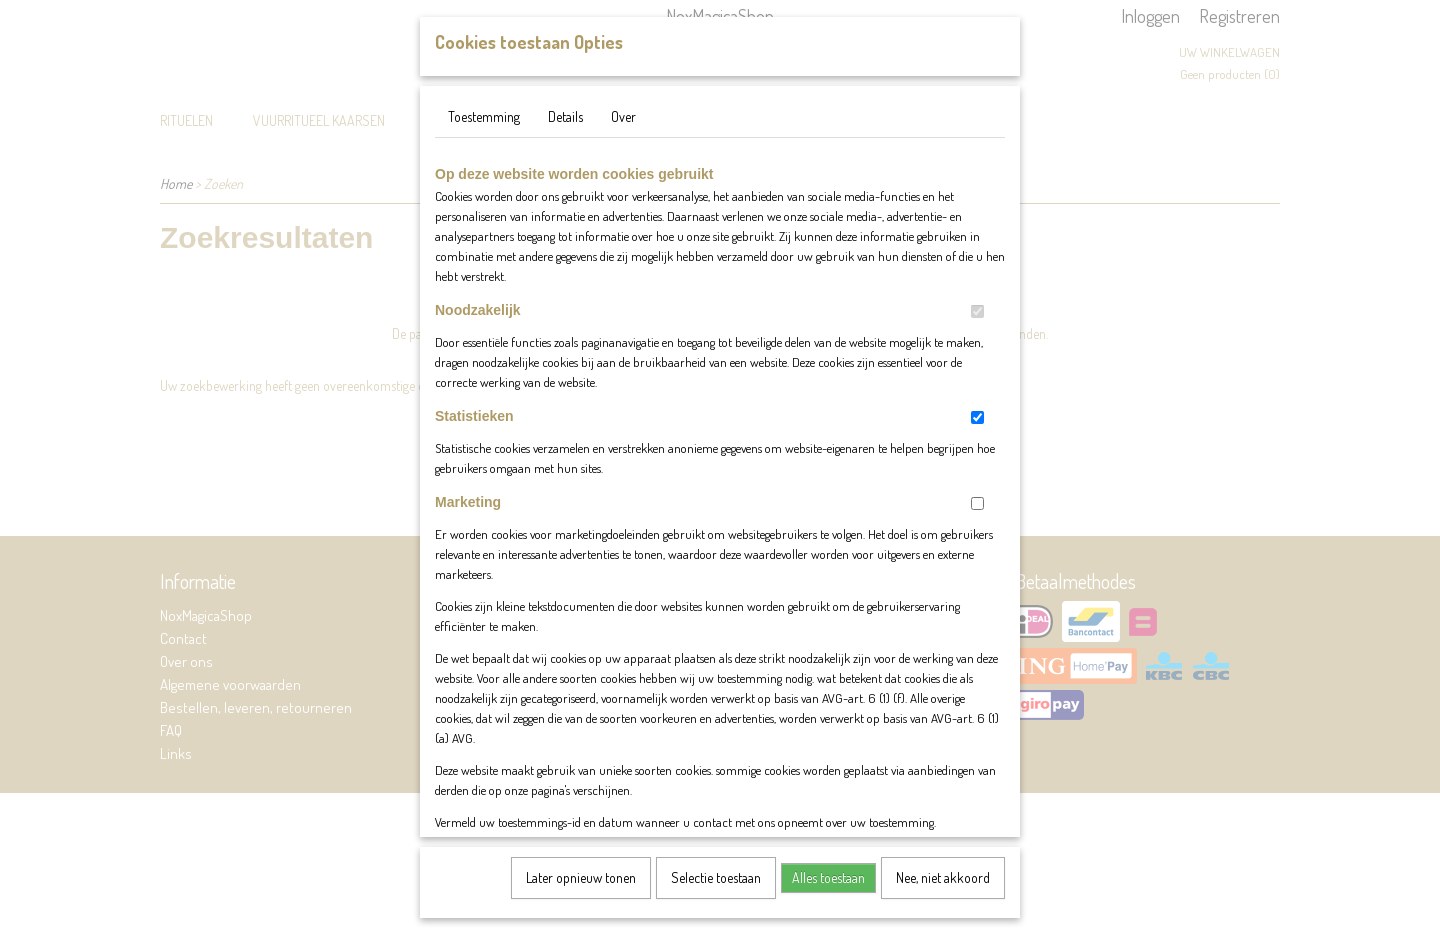  I want to click on Toestemming, so click(484, 136).